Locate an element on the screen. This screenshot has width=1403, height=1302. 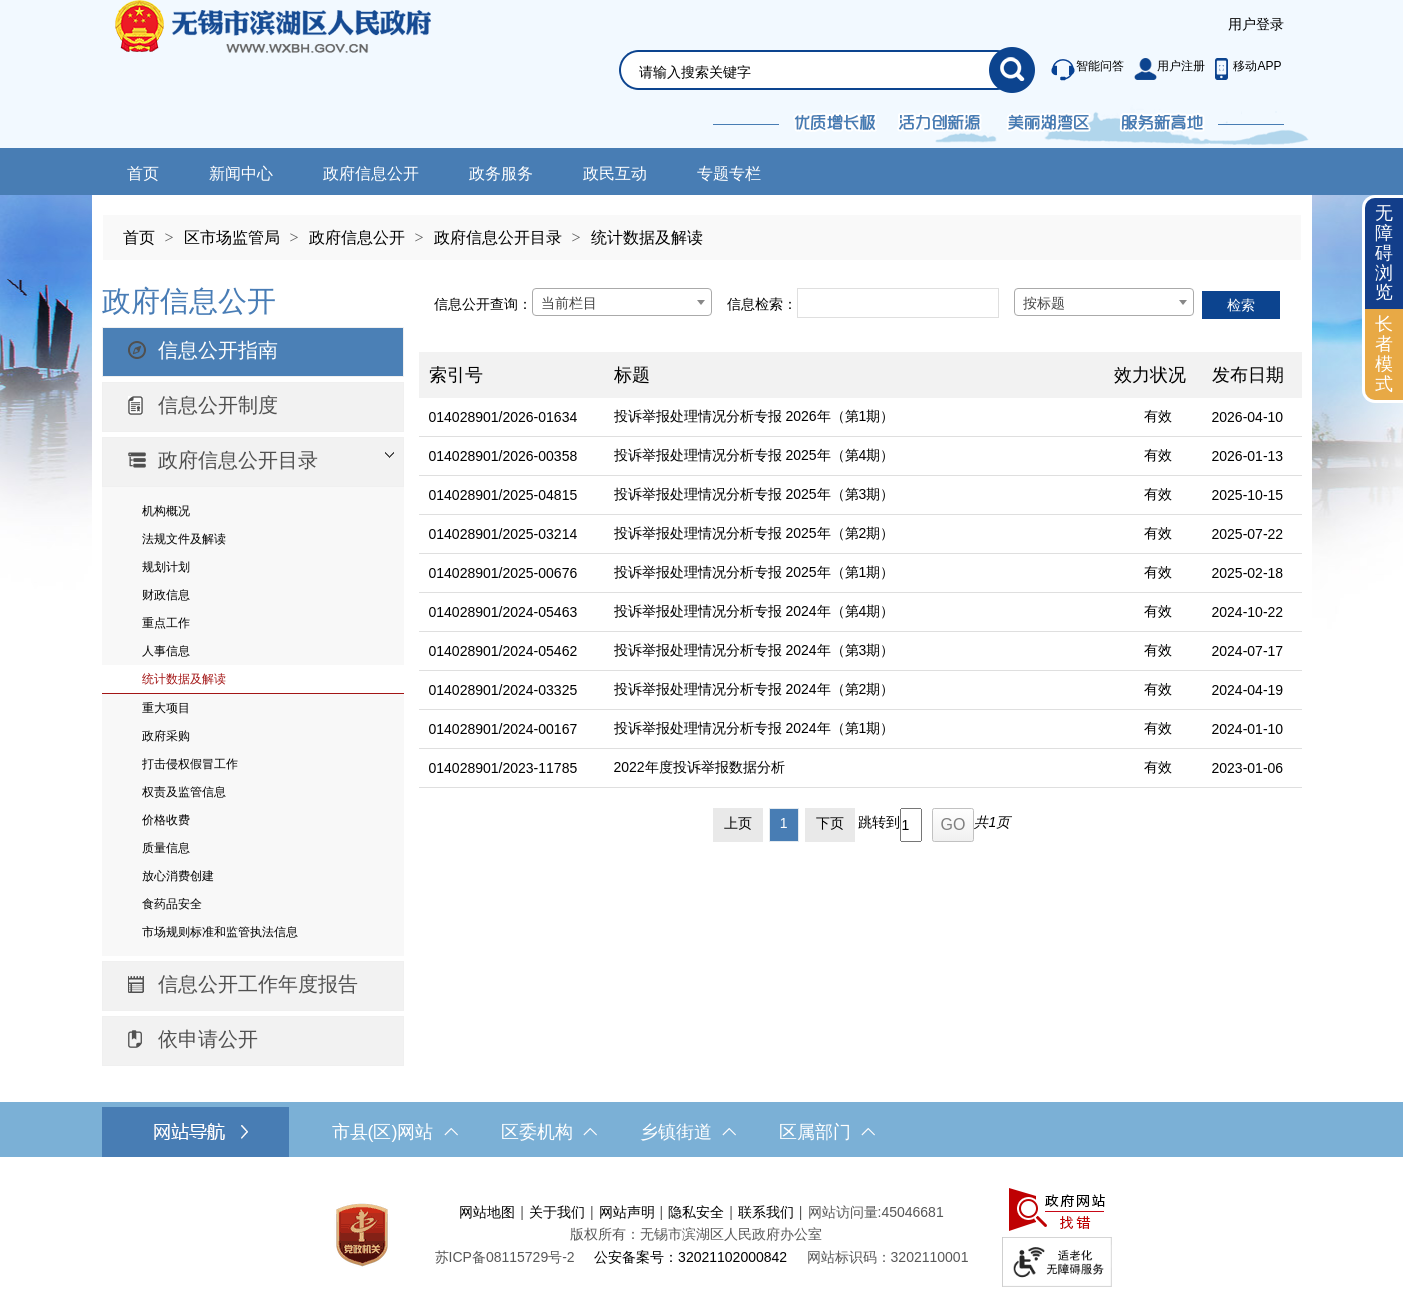
[投诉举报处理情况分析专报 2024年（第1期）] is located at coordinates (854, 729).